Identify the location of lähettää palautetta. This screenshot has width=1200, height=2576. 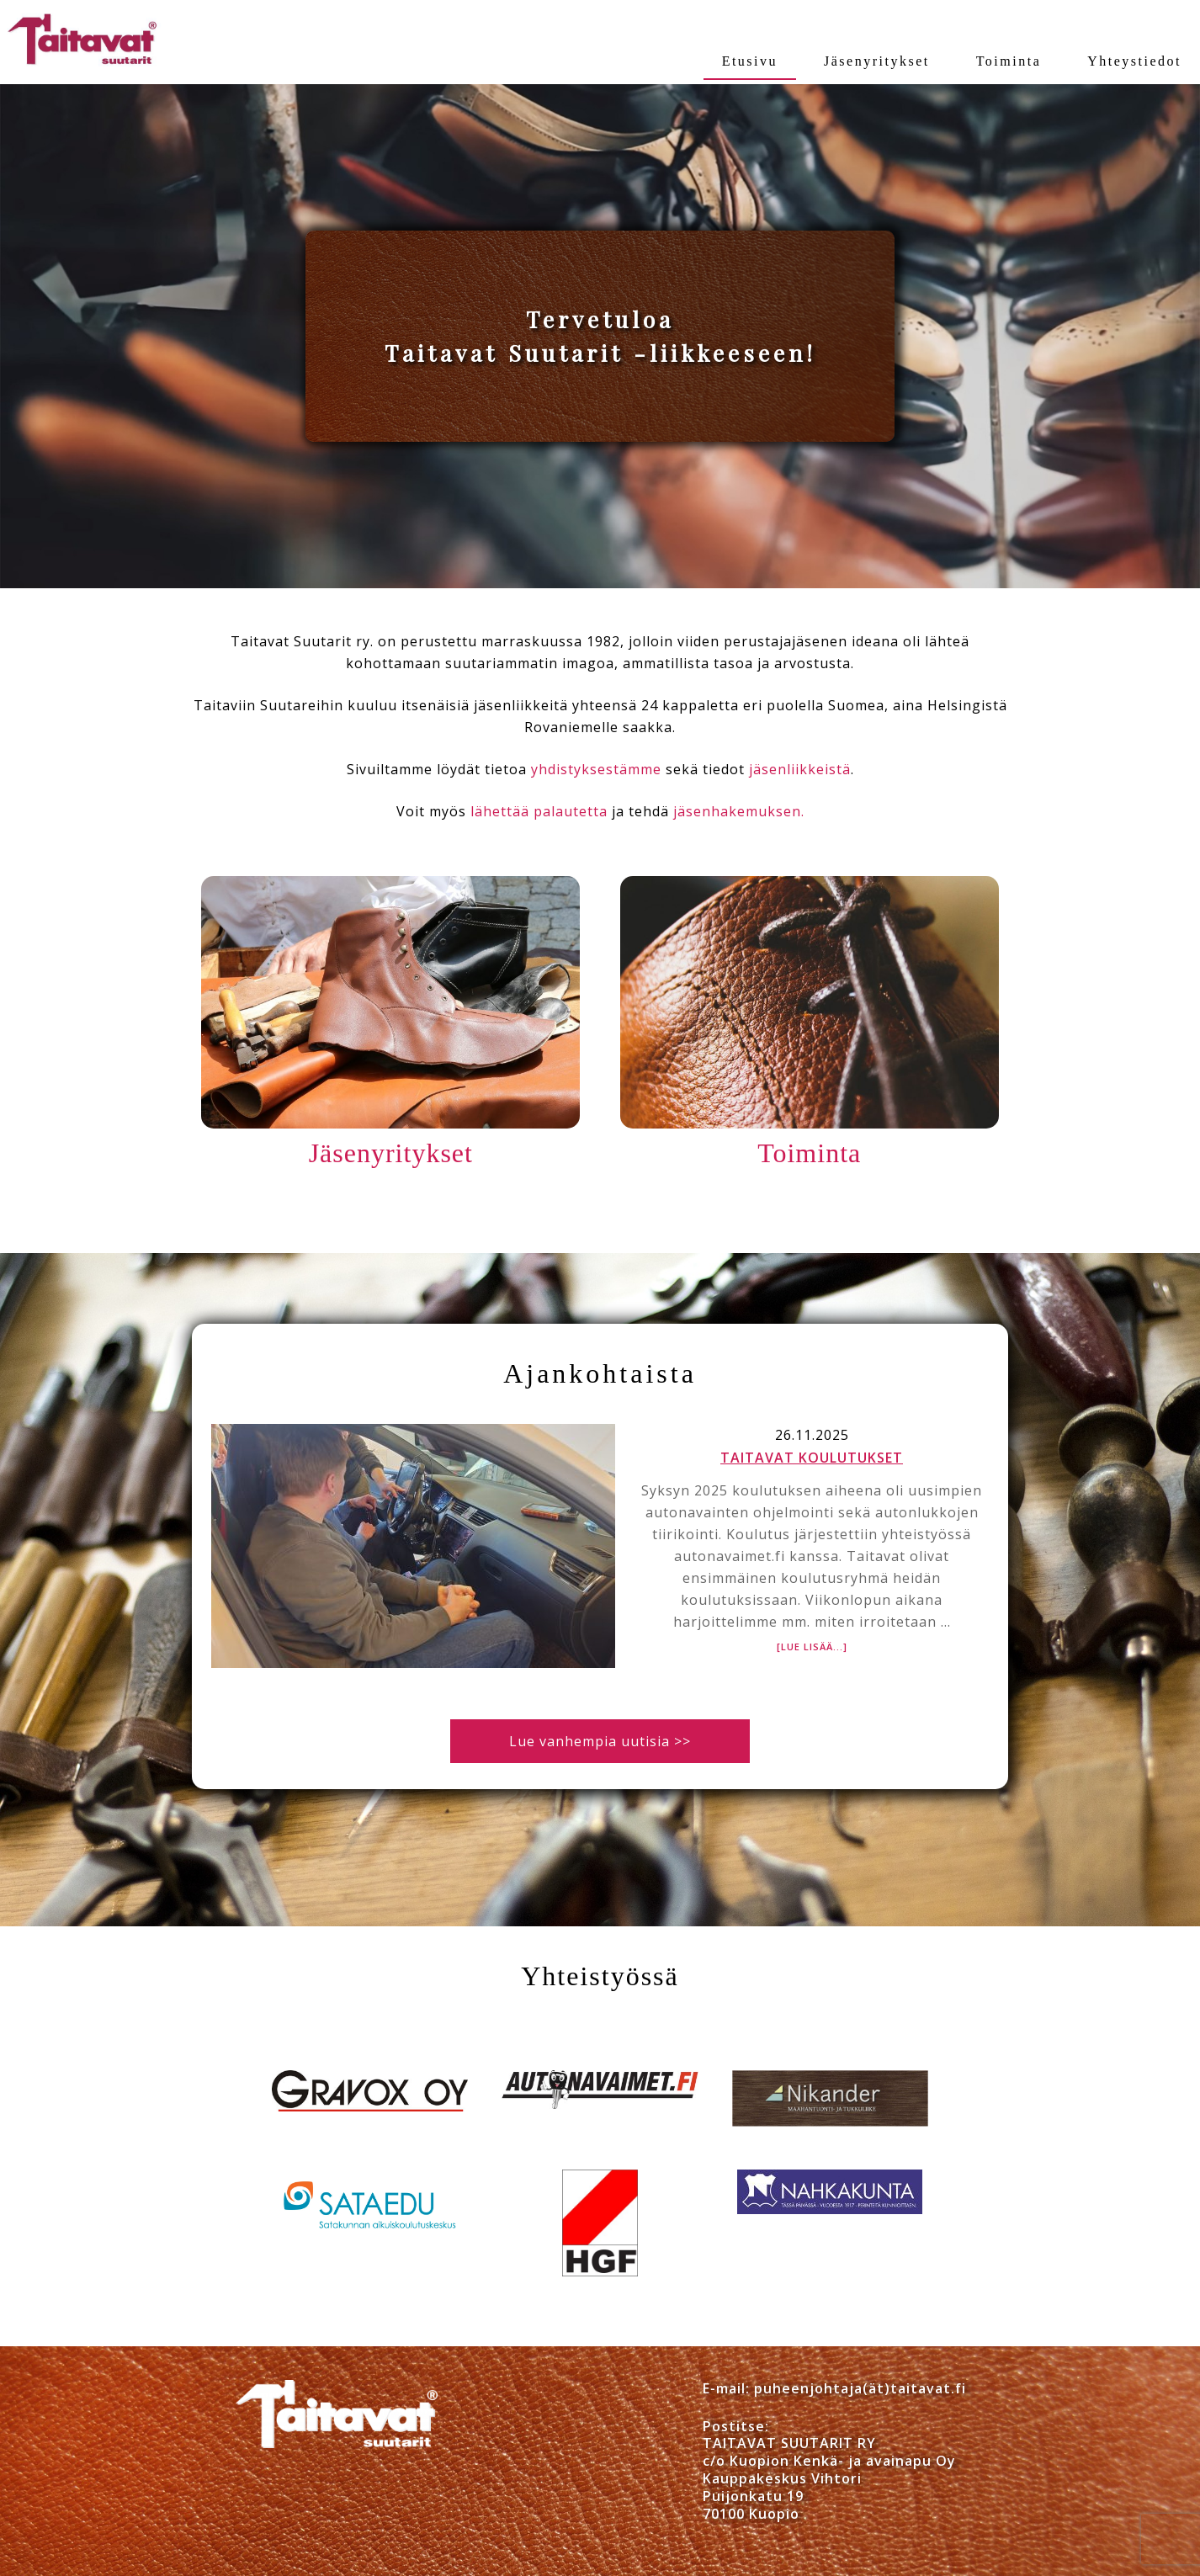
(539, 811).